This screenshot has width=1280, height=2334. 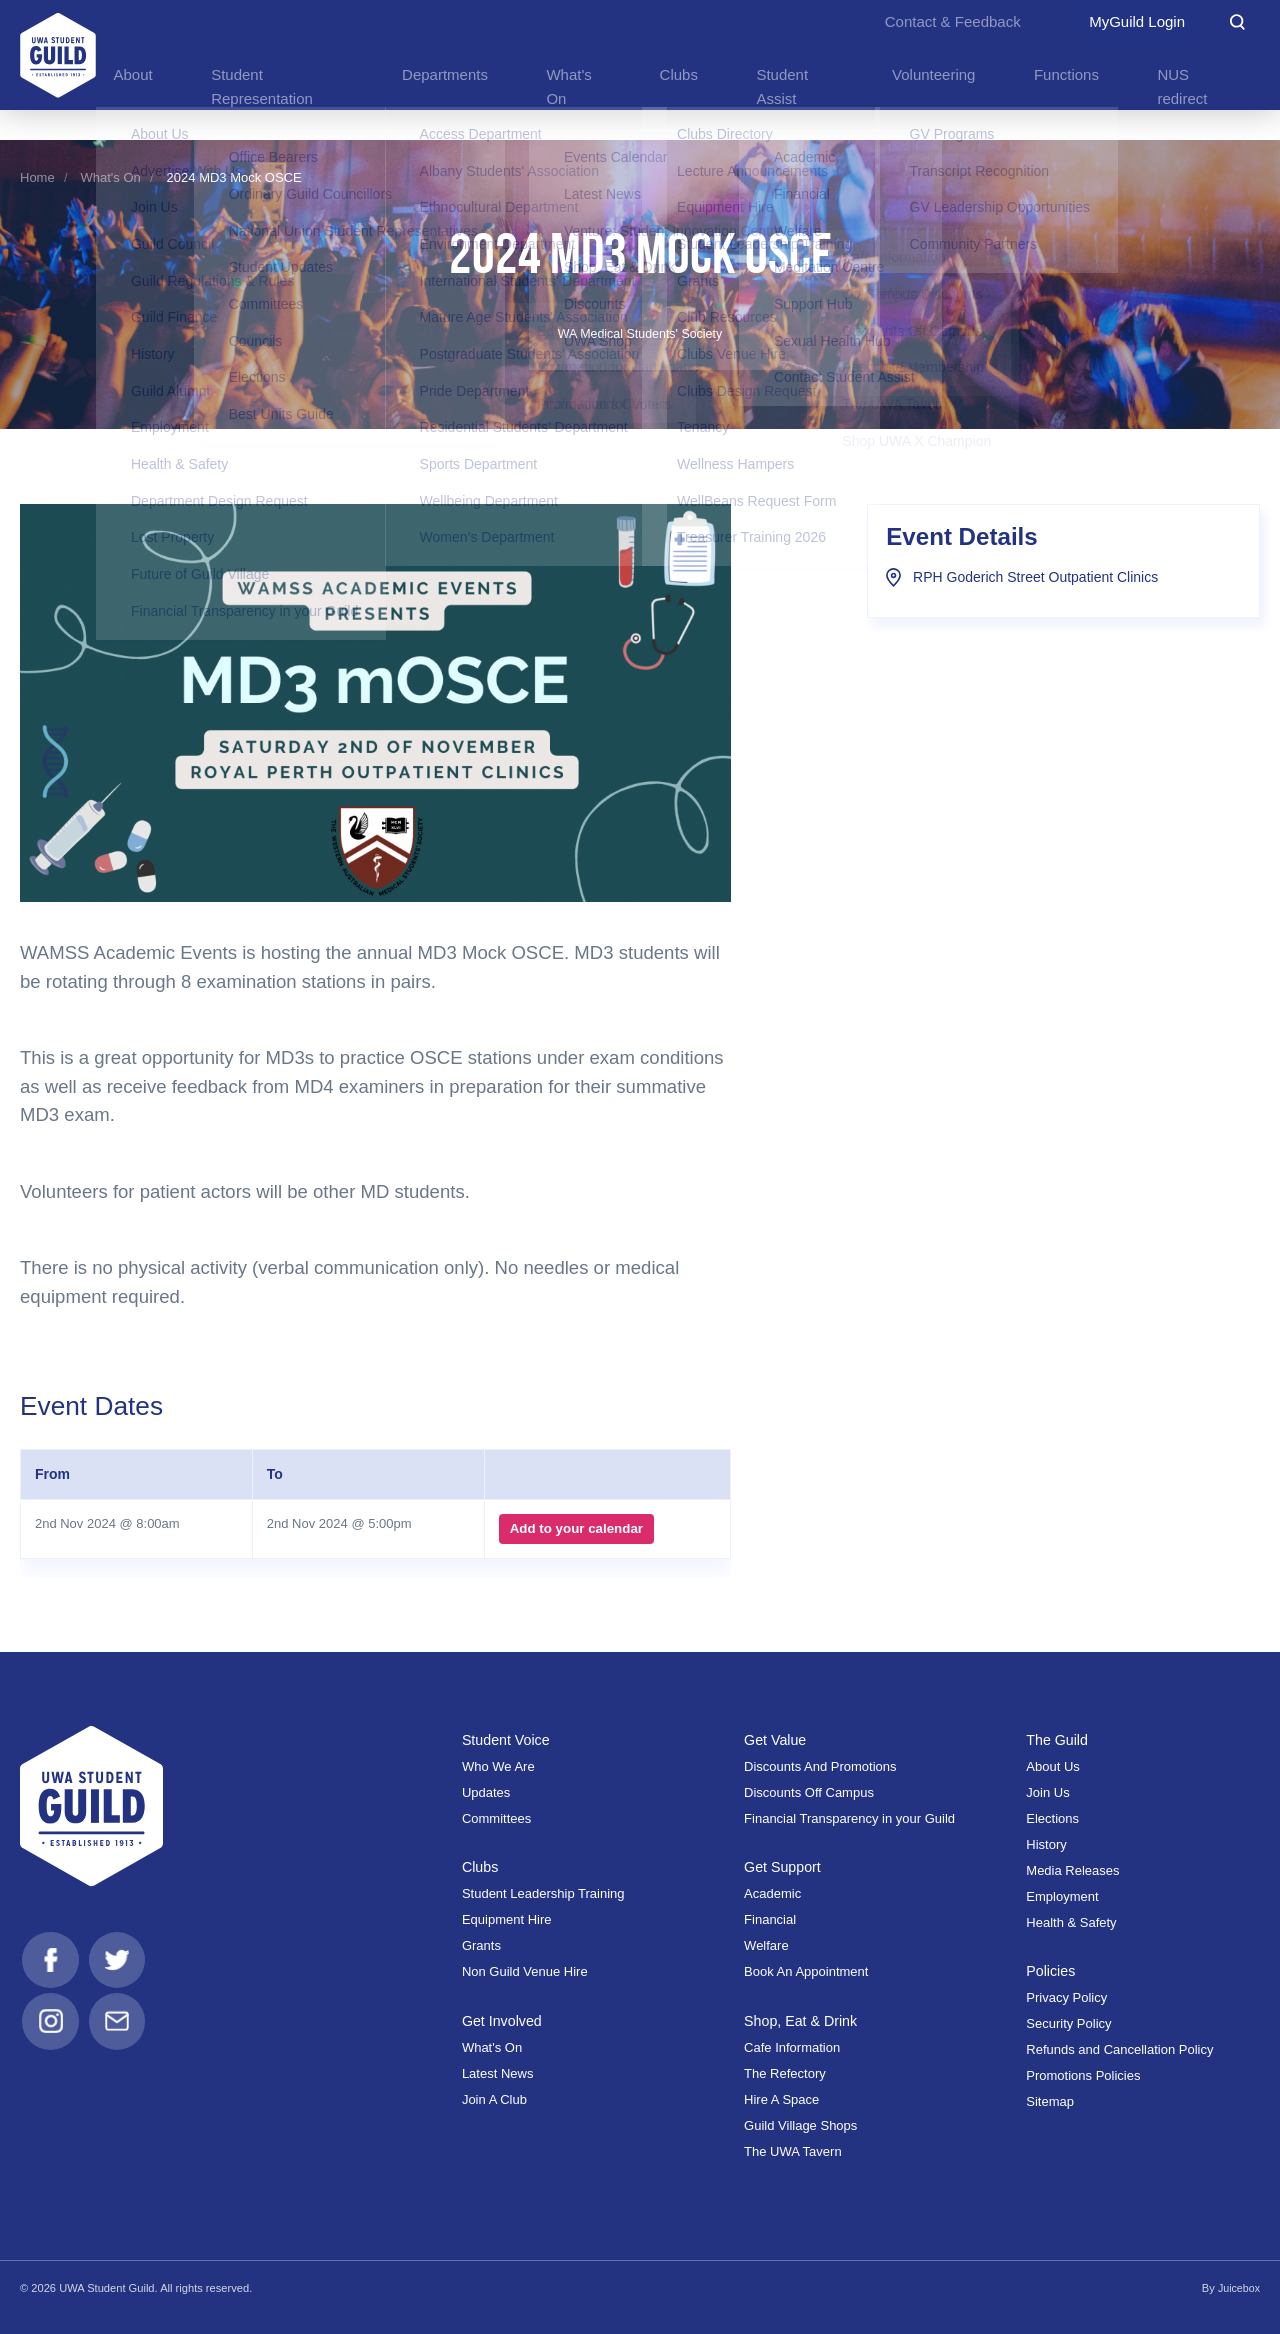 I want to click on Cafe Information, so click(x=792, y=2047).